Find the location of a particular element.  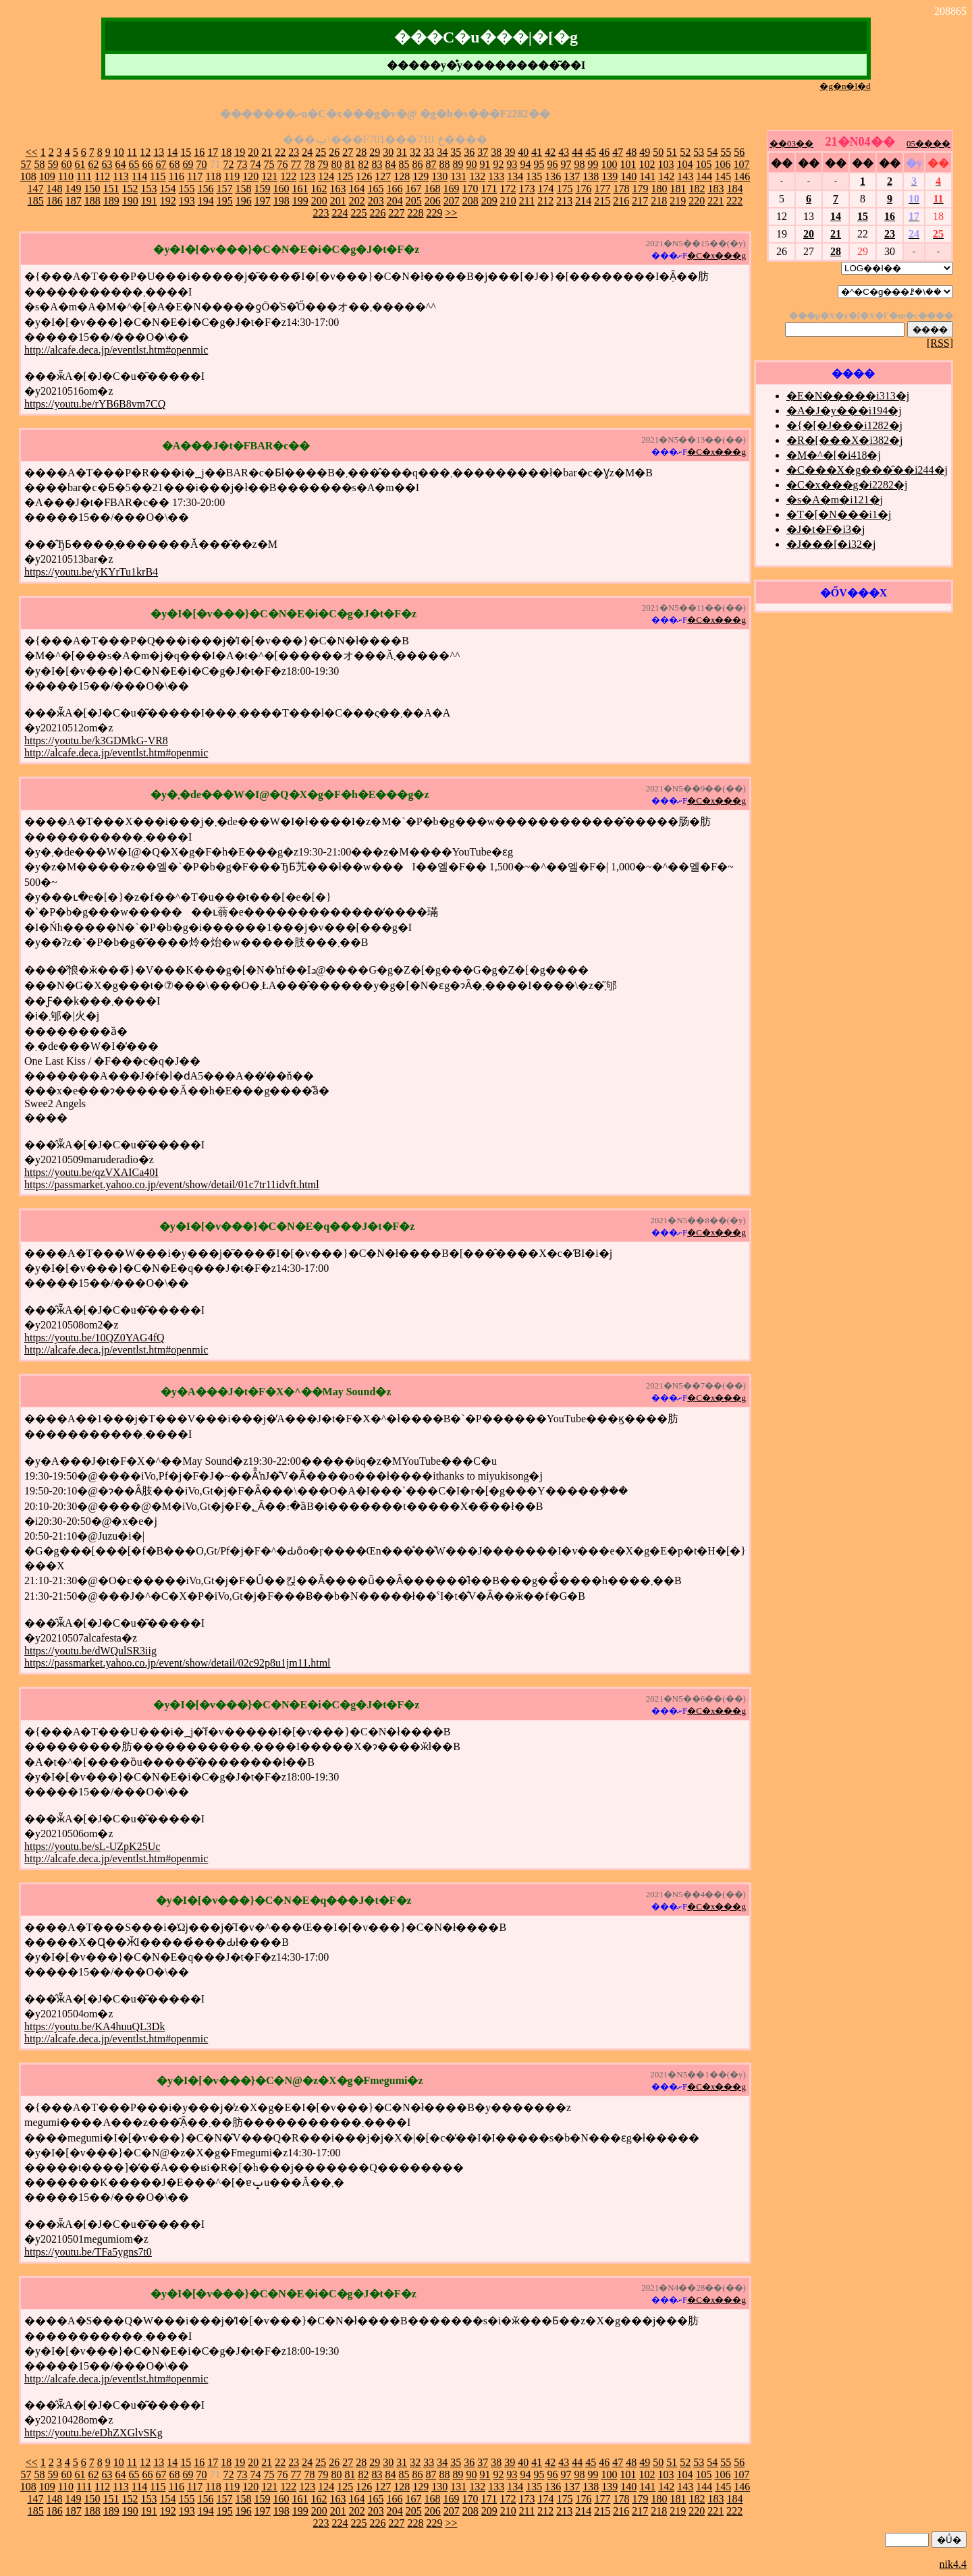

200 is located at coordinates (319, 200).